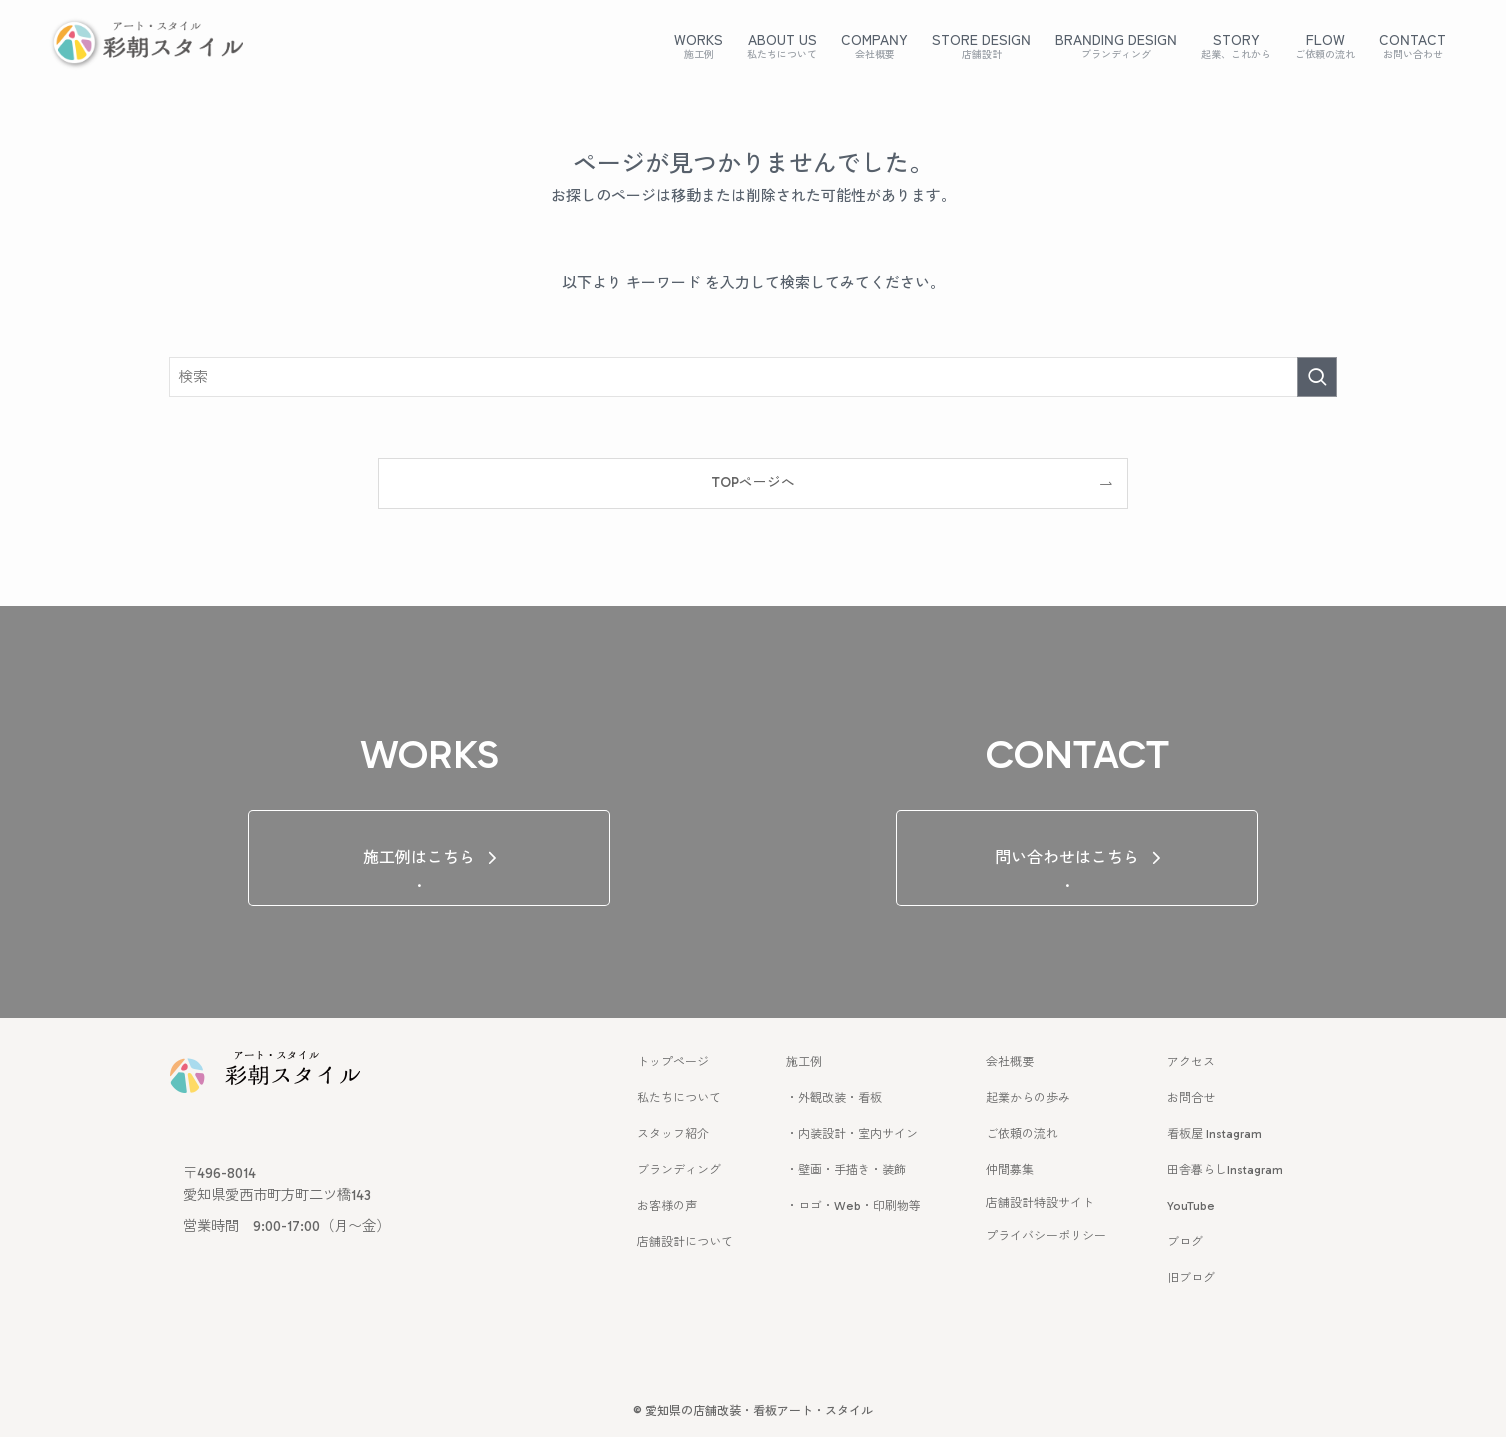 The height and width of the screenshot is (1437, 1506). I want to click on ・ロゴ・Web・印刷物等, so click(853, 1206).